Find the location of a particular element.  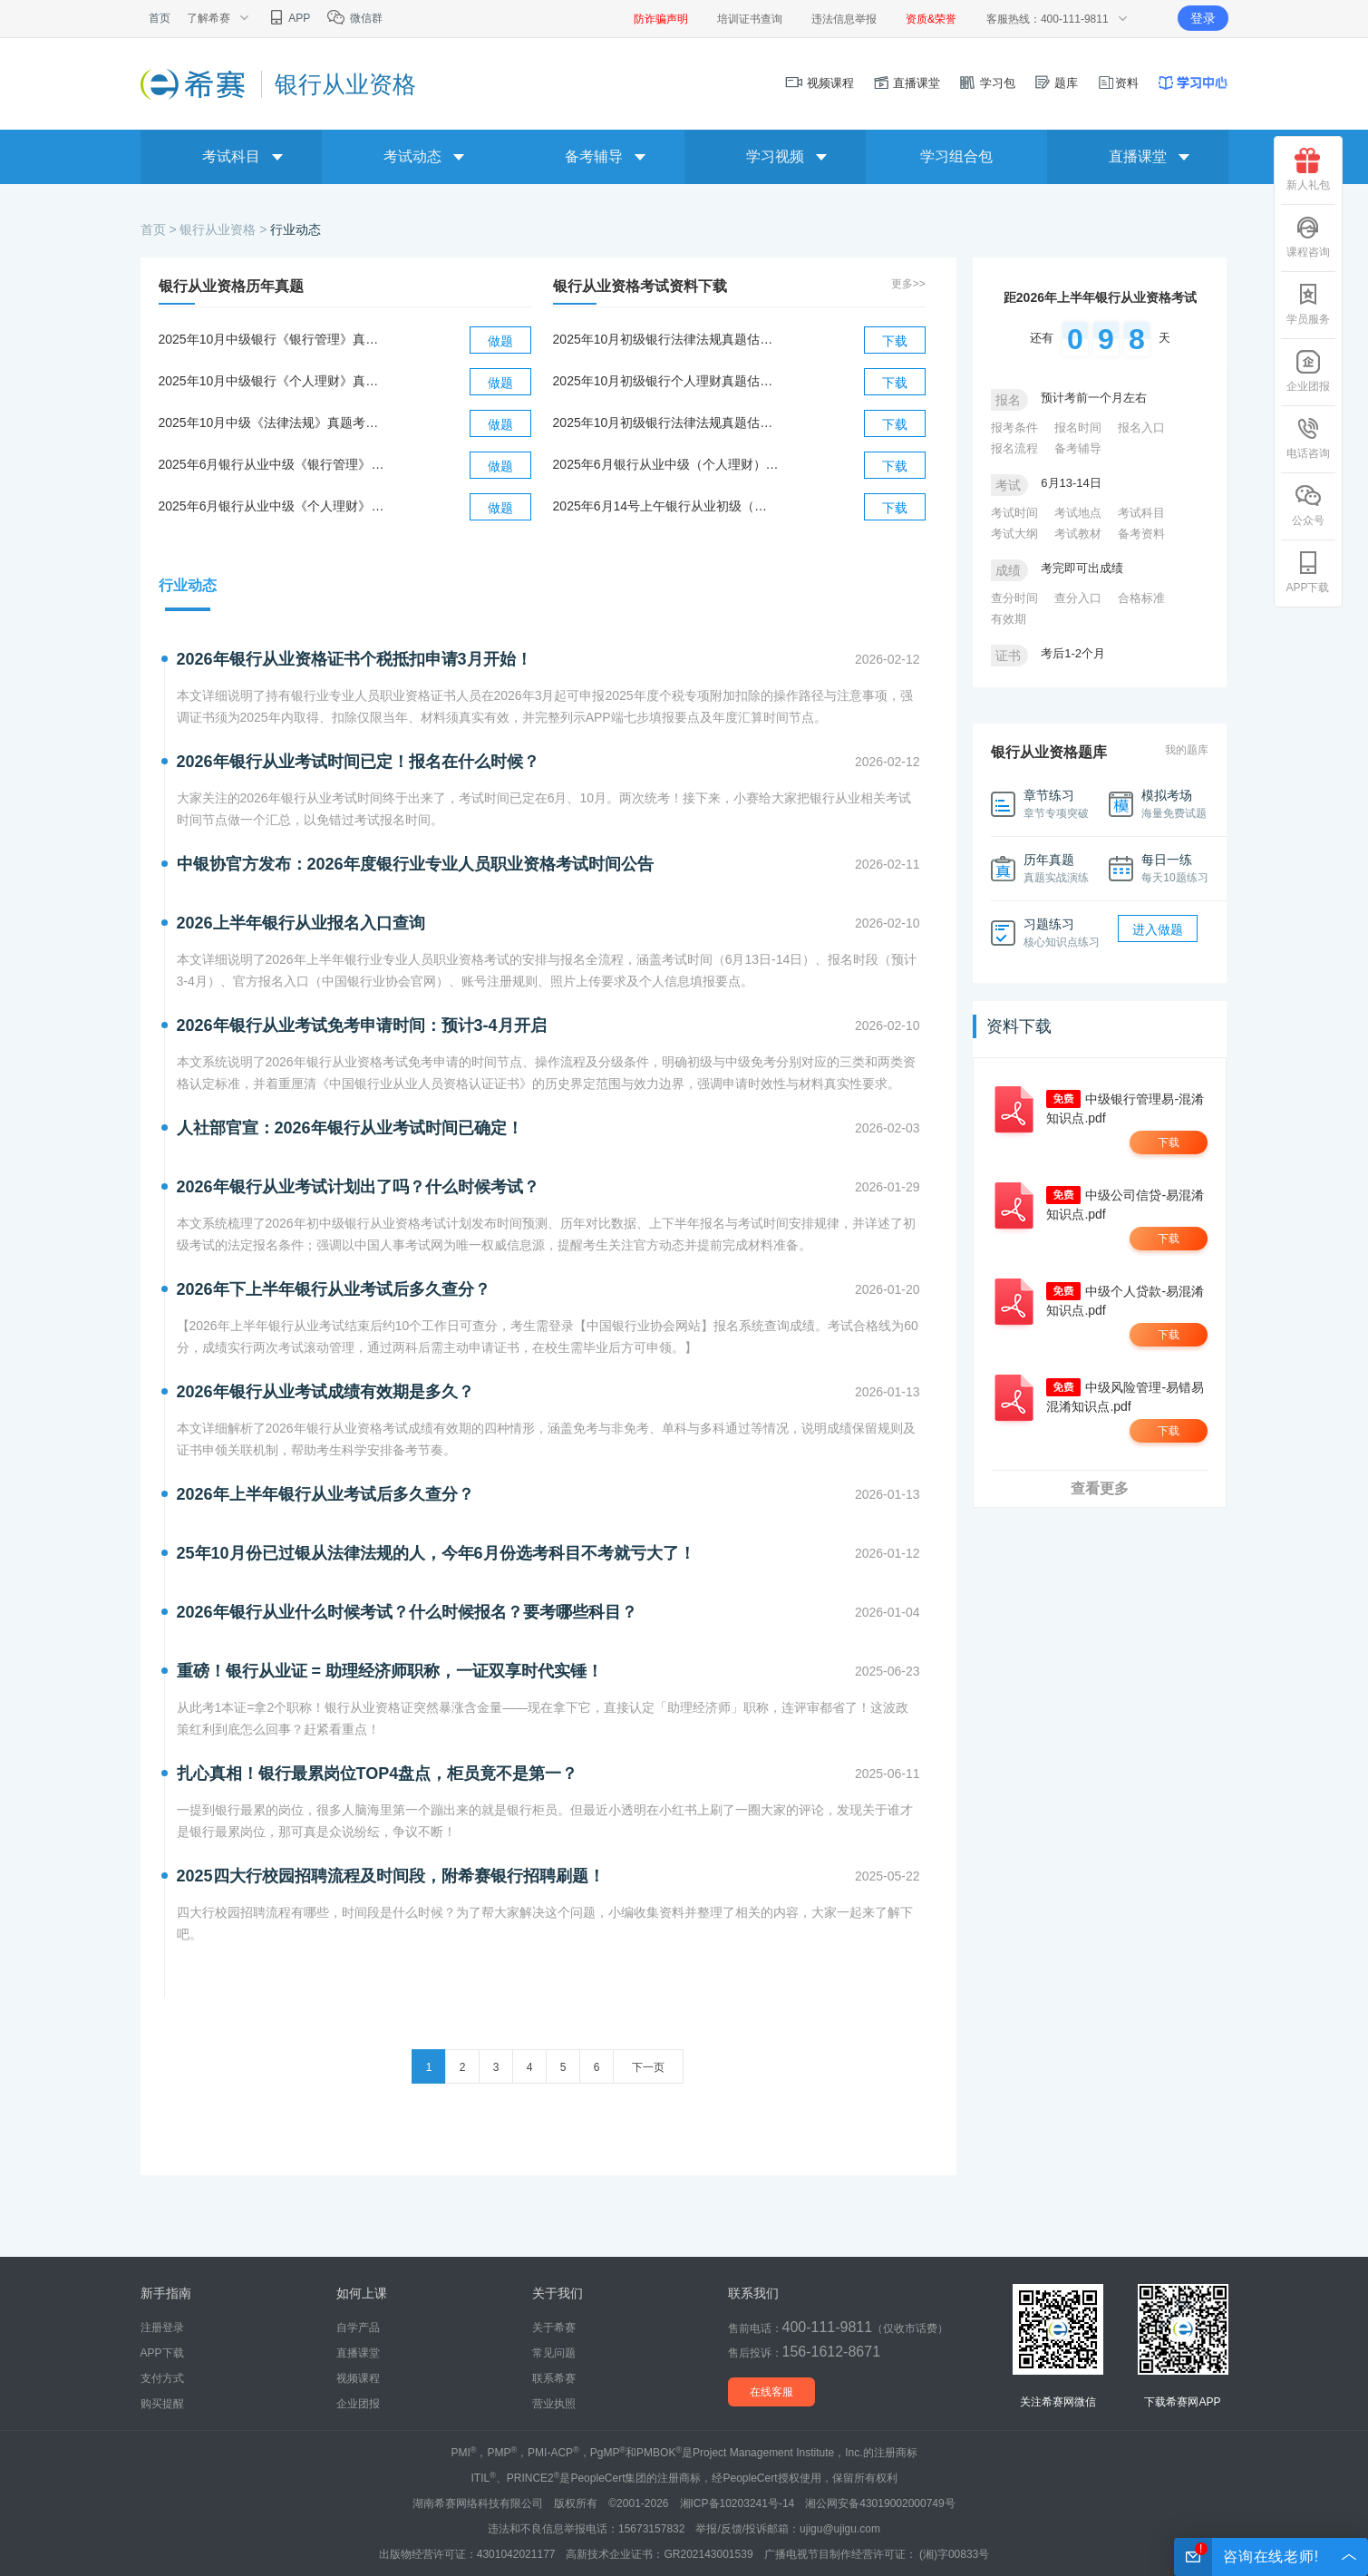

营业执照 is located at coordinates (554, 2403).